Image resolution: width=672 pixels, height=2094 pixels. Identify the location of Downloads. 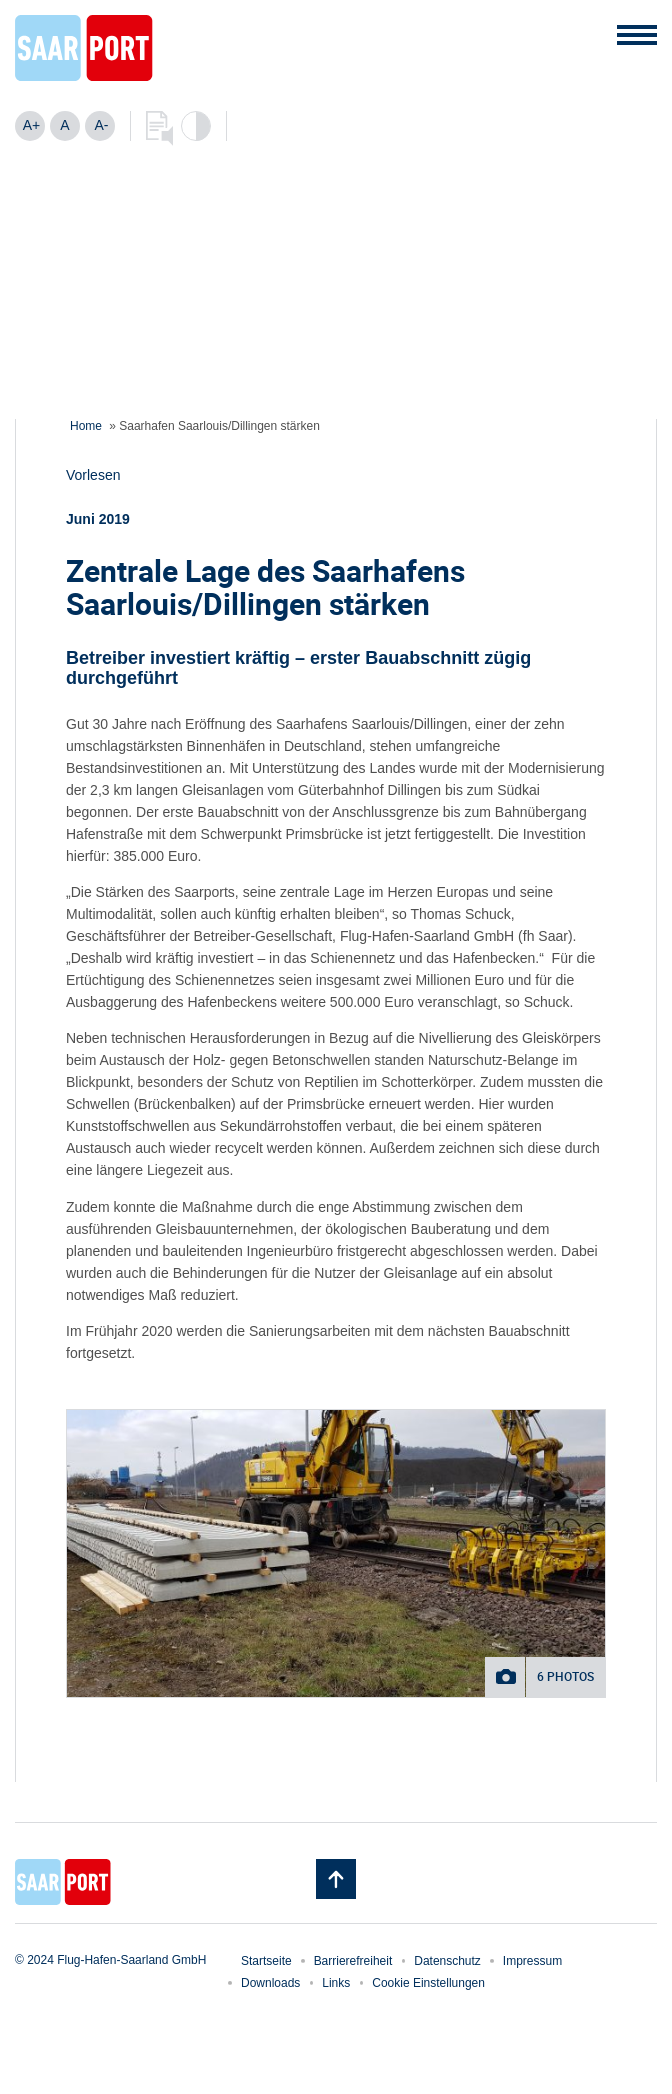
(270, 1983).